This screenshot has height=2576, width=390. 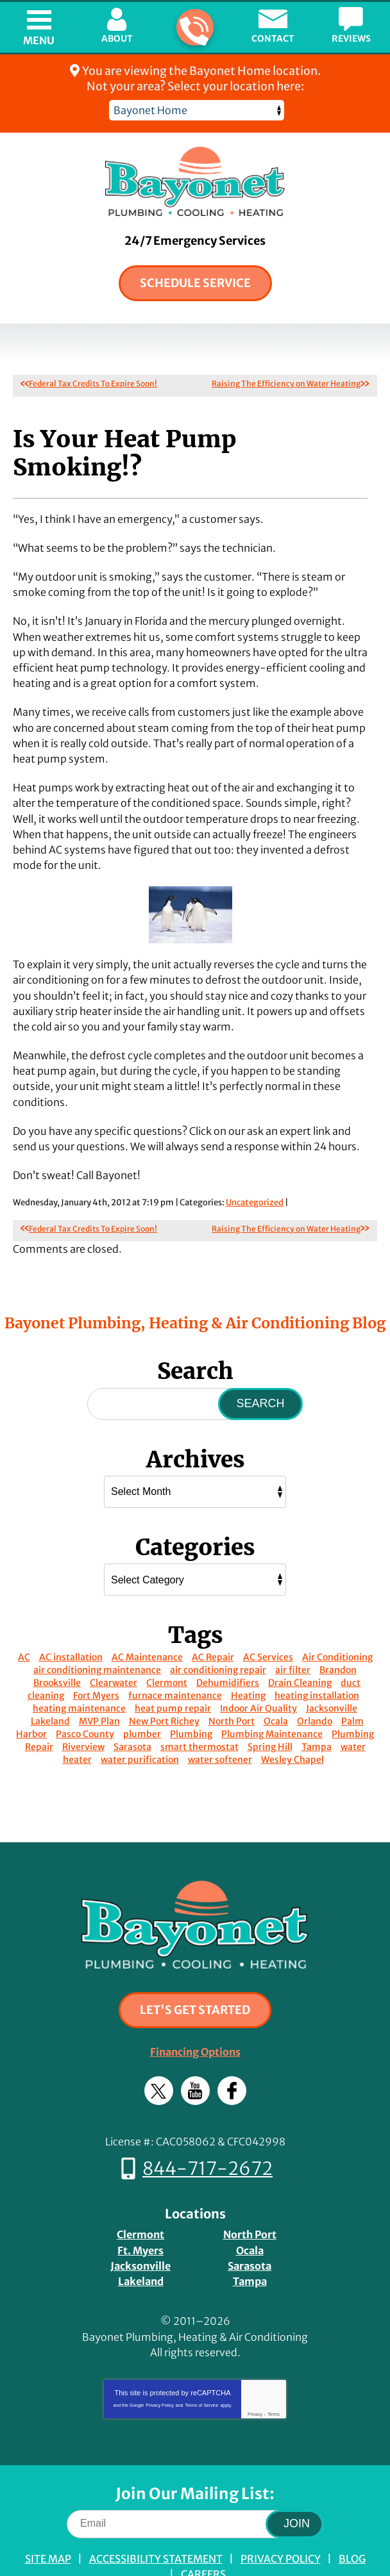 What do you see at coordinates (142, 1699) in the screenshot?
I see `plumber [plumber (21 items)]` at bounding box center [142, 1699].